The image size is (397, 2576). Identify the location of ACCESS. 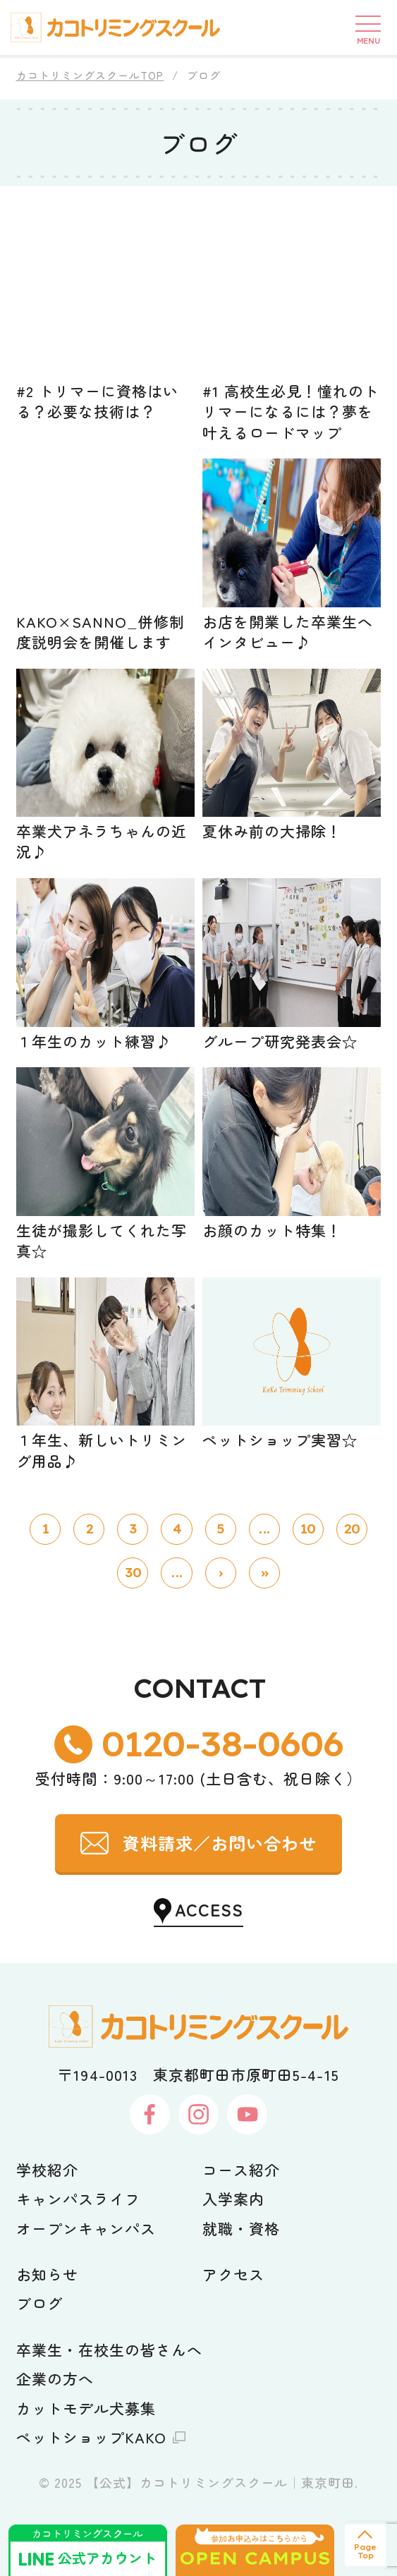
(209, 1909).